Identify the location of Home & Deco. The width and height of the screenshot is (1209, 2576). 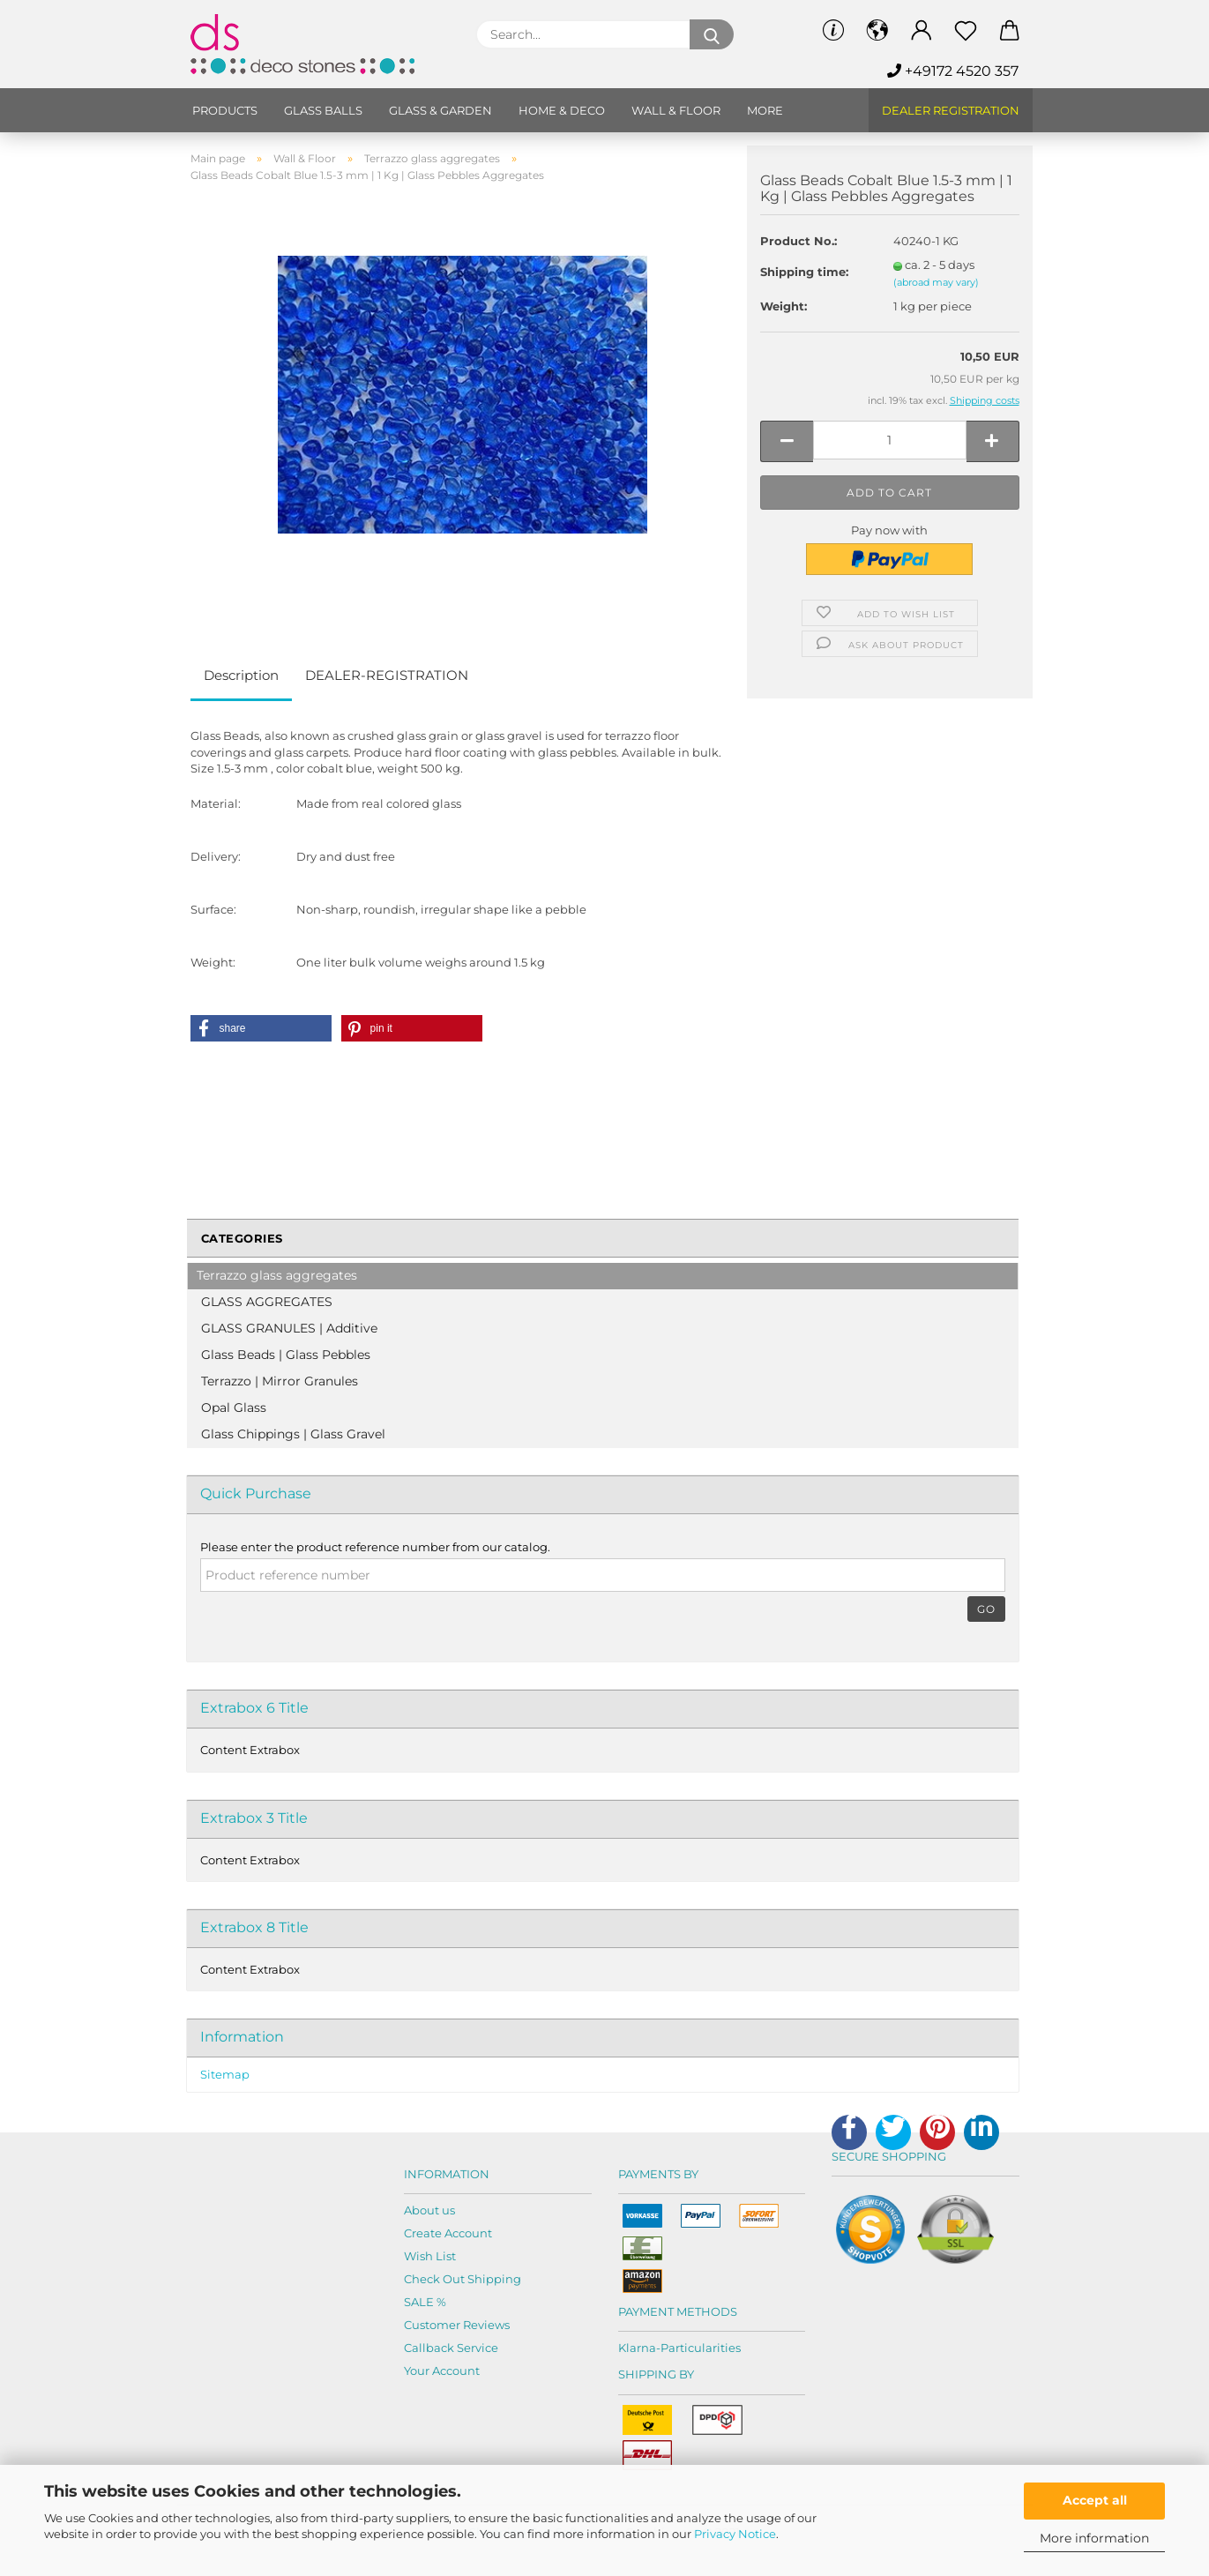
(562, 110).